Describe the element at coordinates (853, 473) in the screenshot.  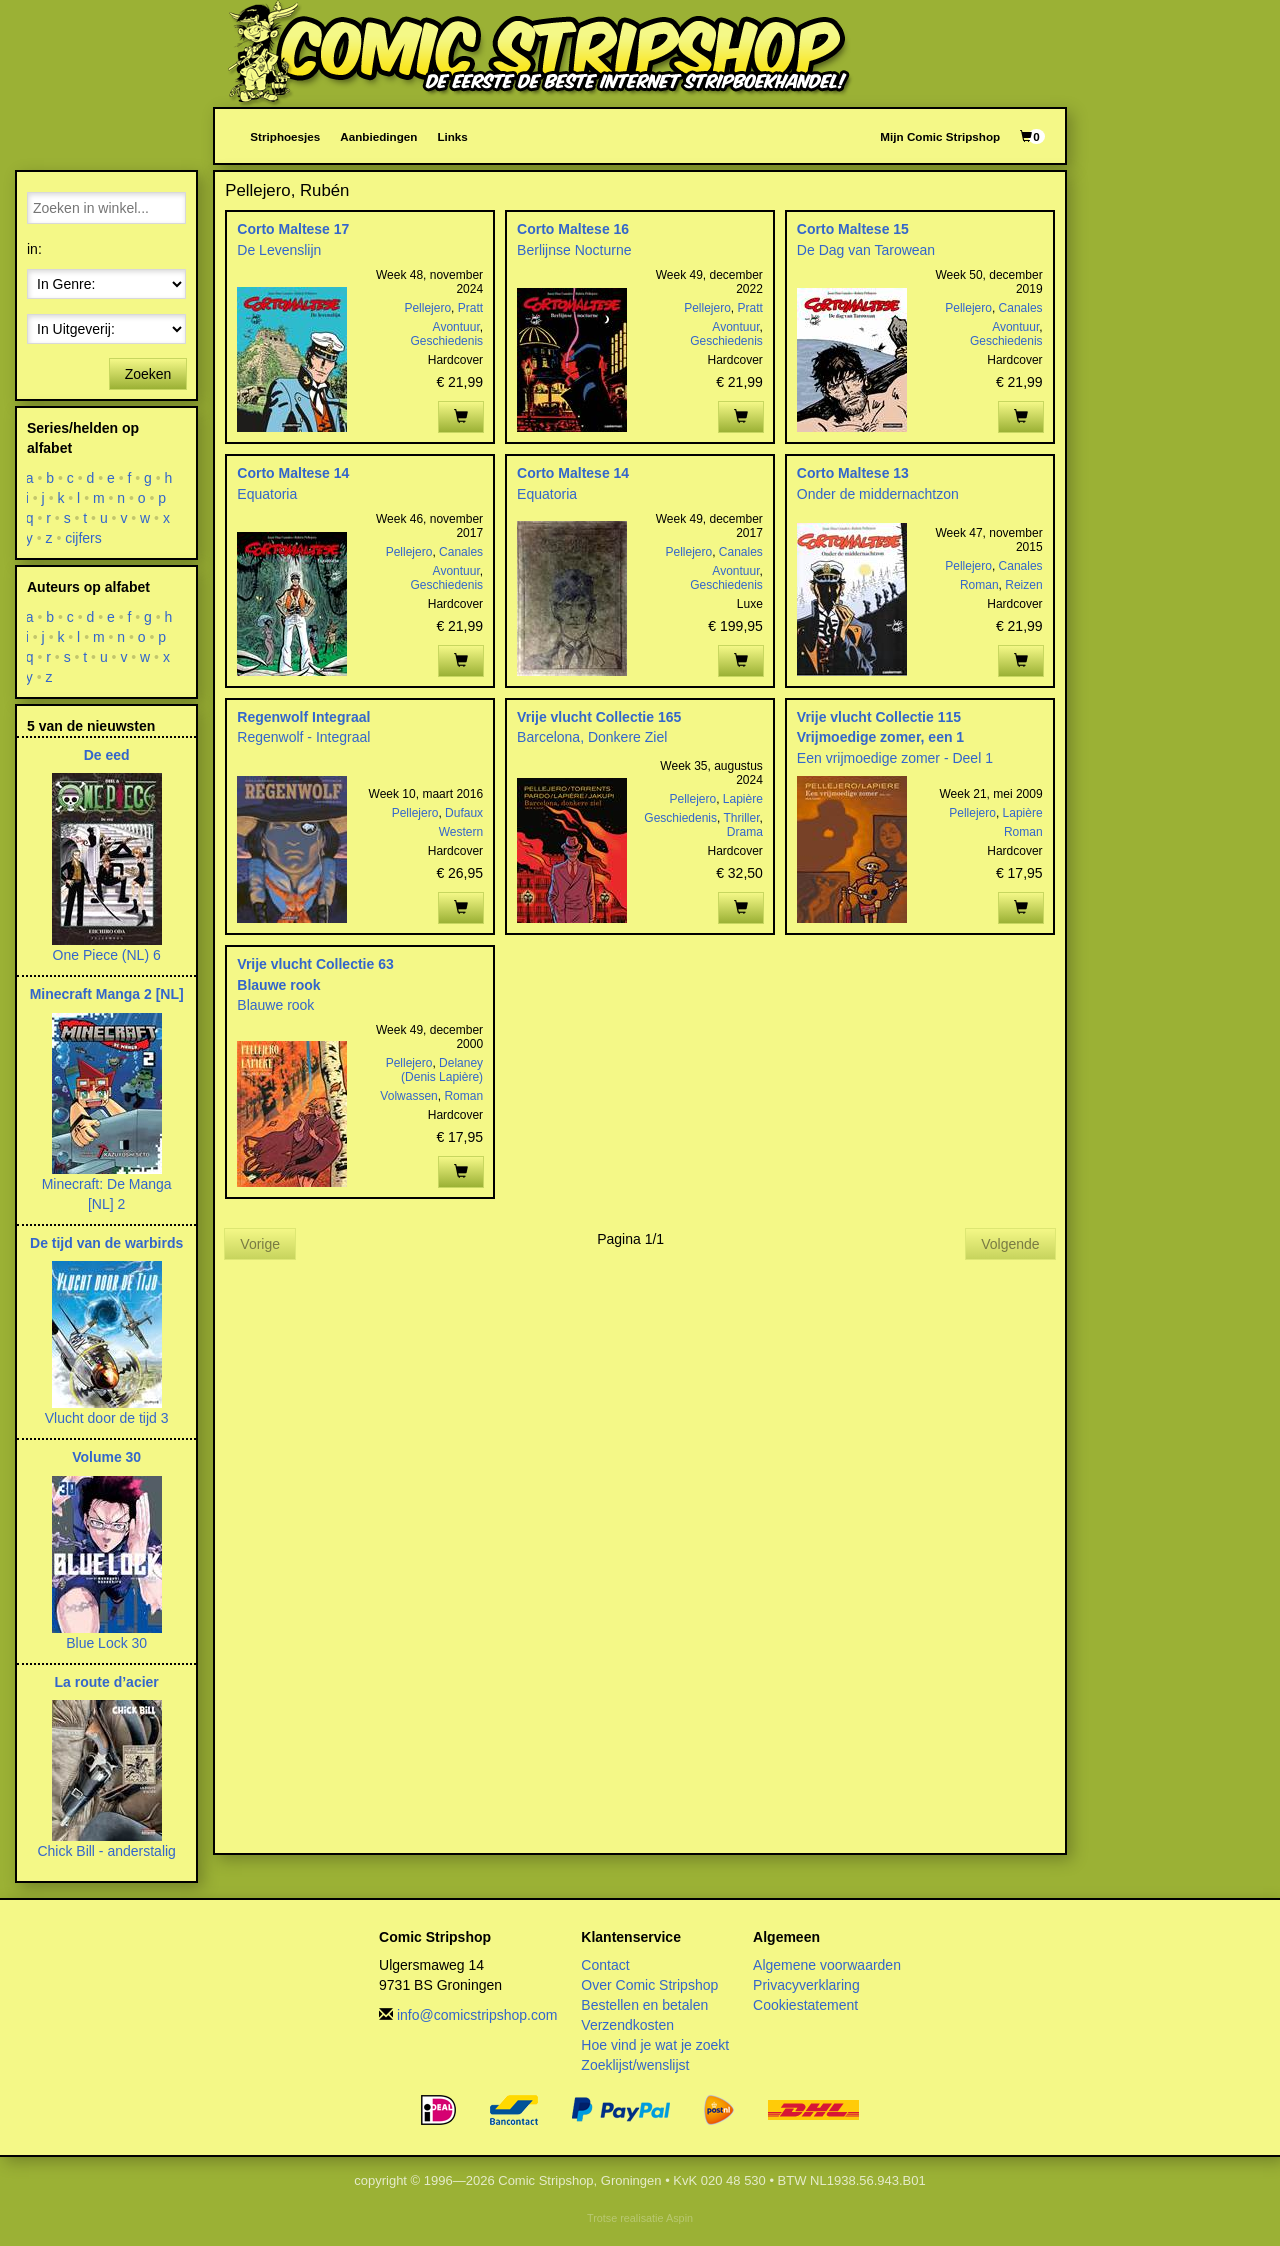
I see `Corto Maltese 13` at that location.